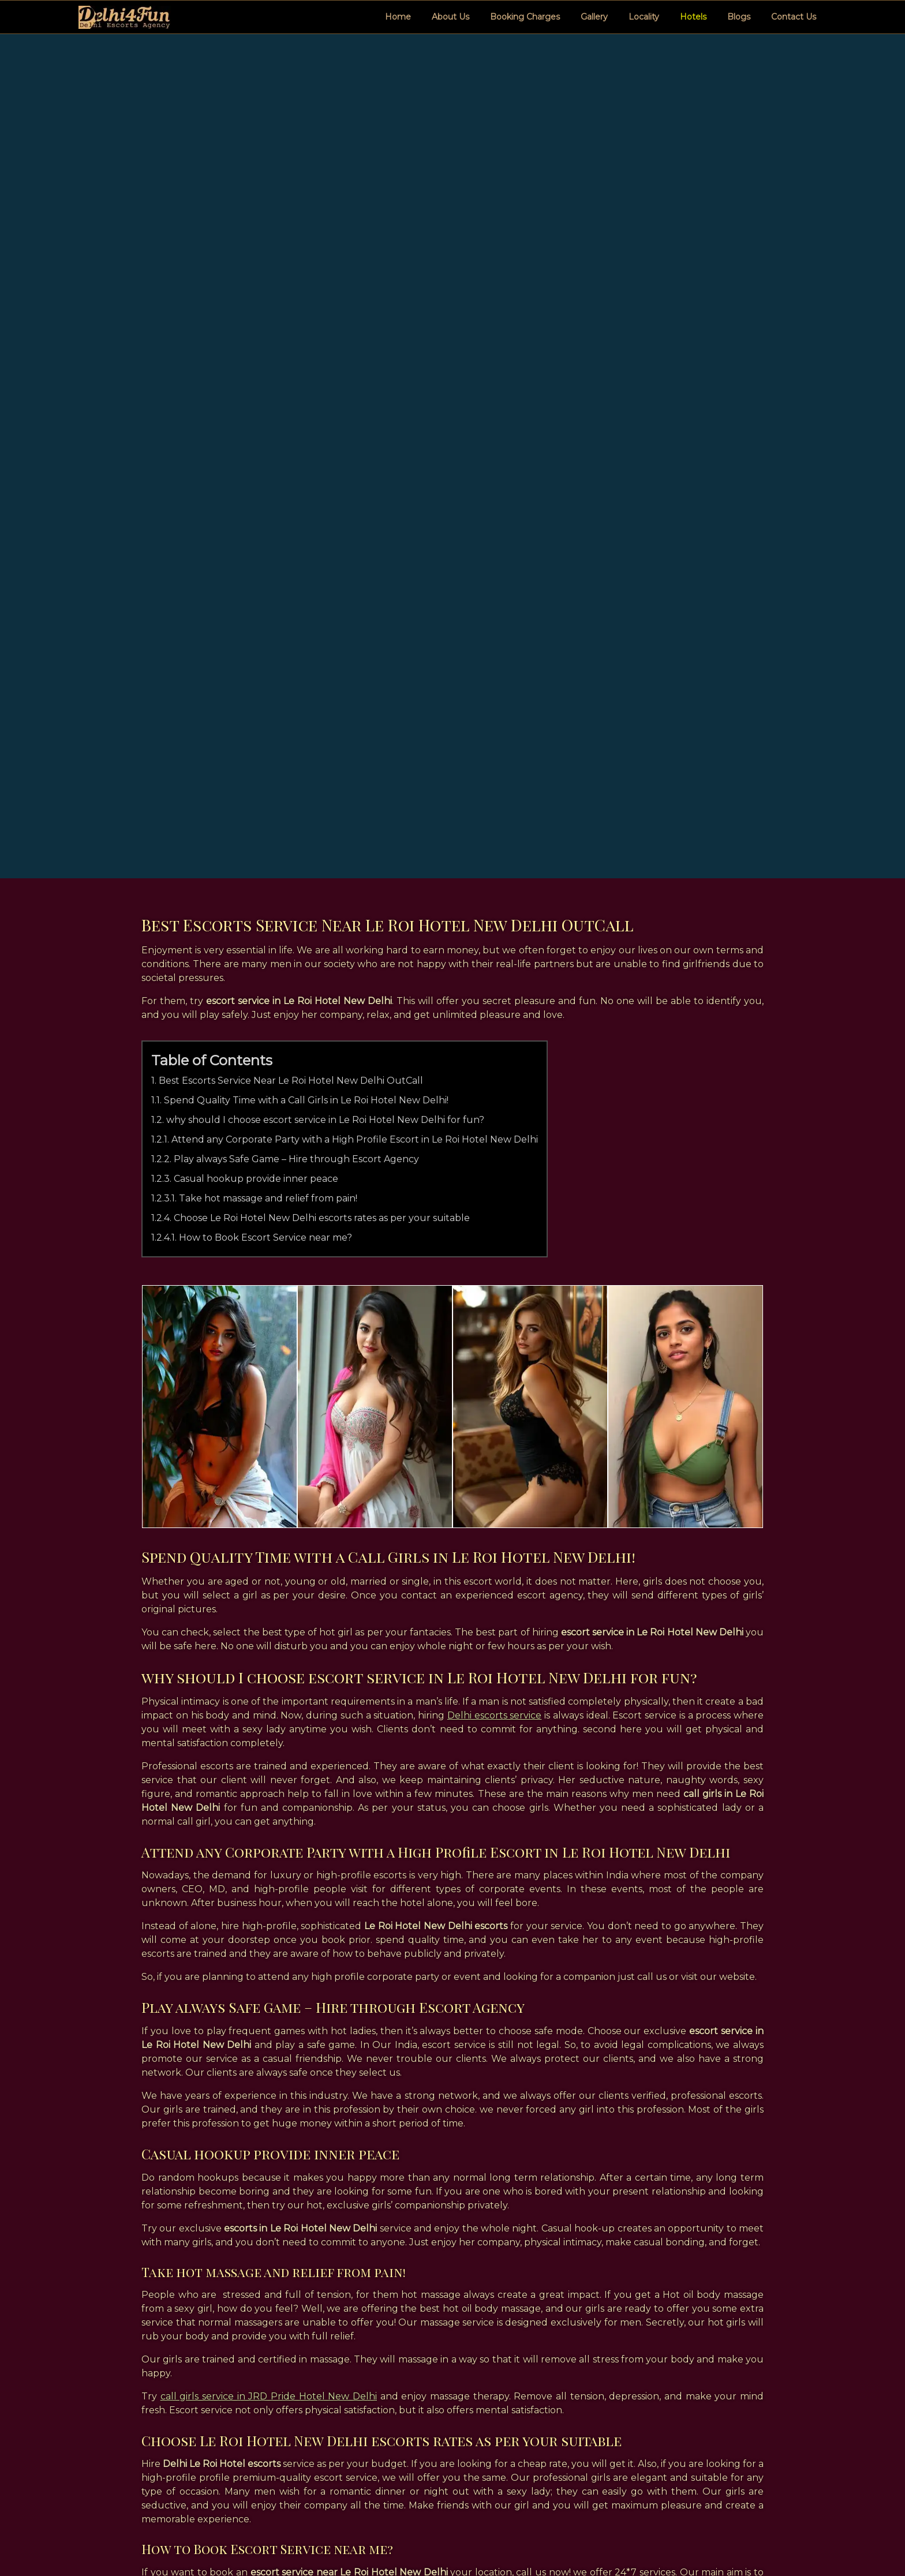 This screenshot has width=905, height=2576. What do you see at coordinates (525, 17) in the screenshot?
I see `Booking Charges` at bounding box center [525, 17].